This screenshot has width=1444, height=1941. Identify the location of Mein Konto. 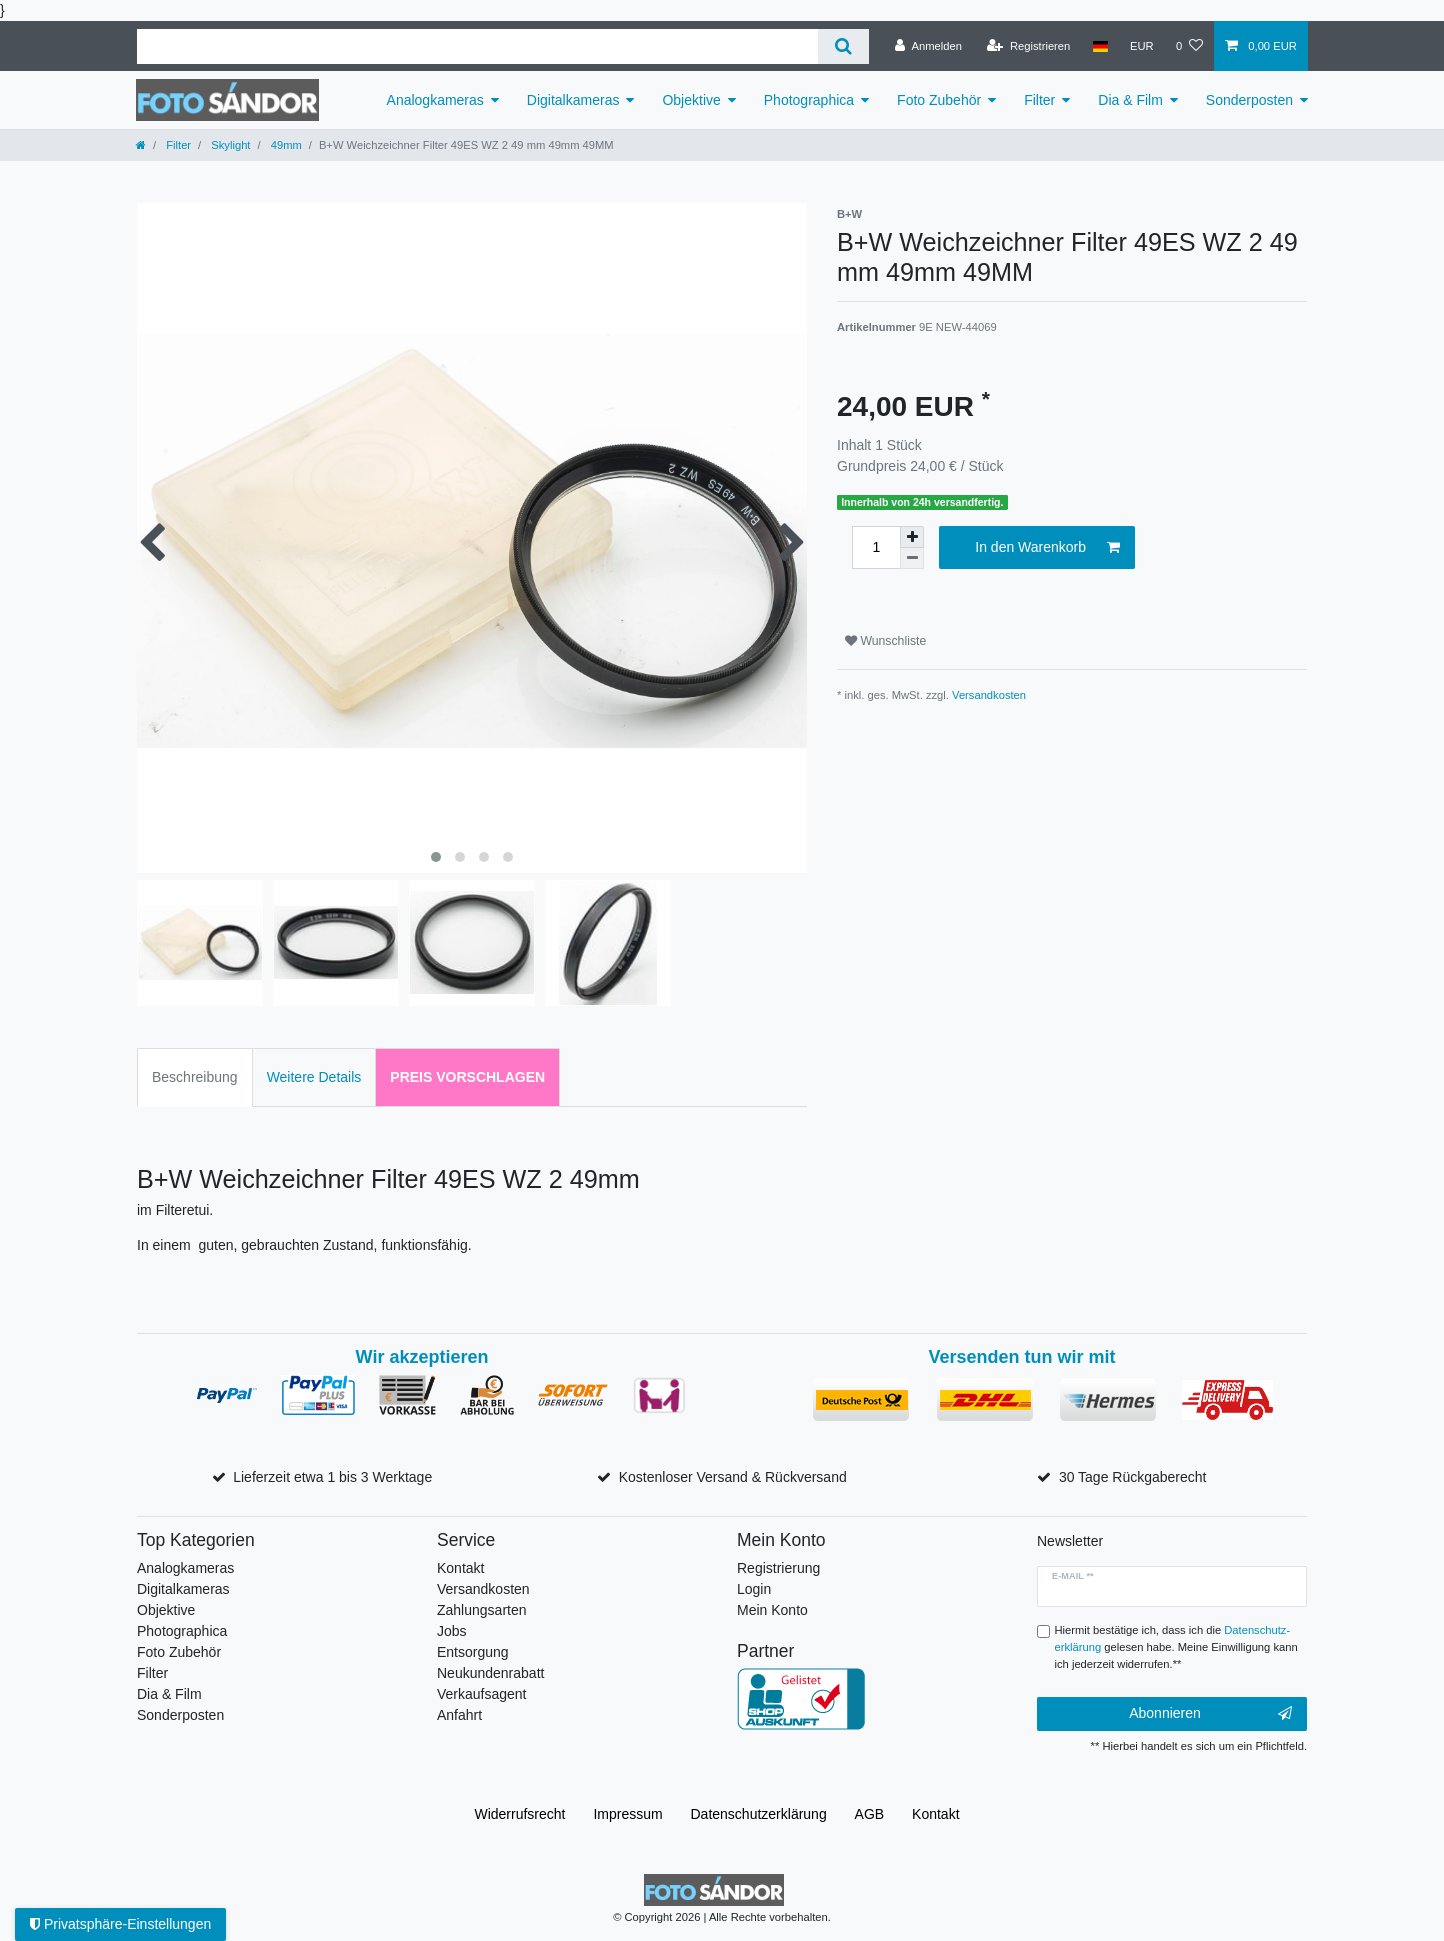
(772, 1610).